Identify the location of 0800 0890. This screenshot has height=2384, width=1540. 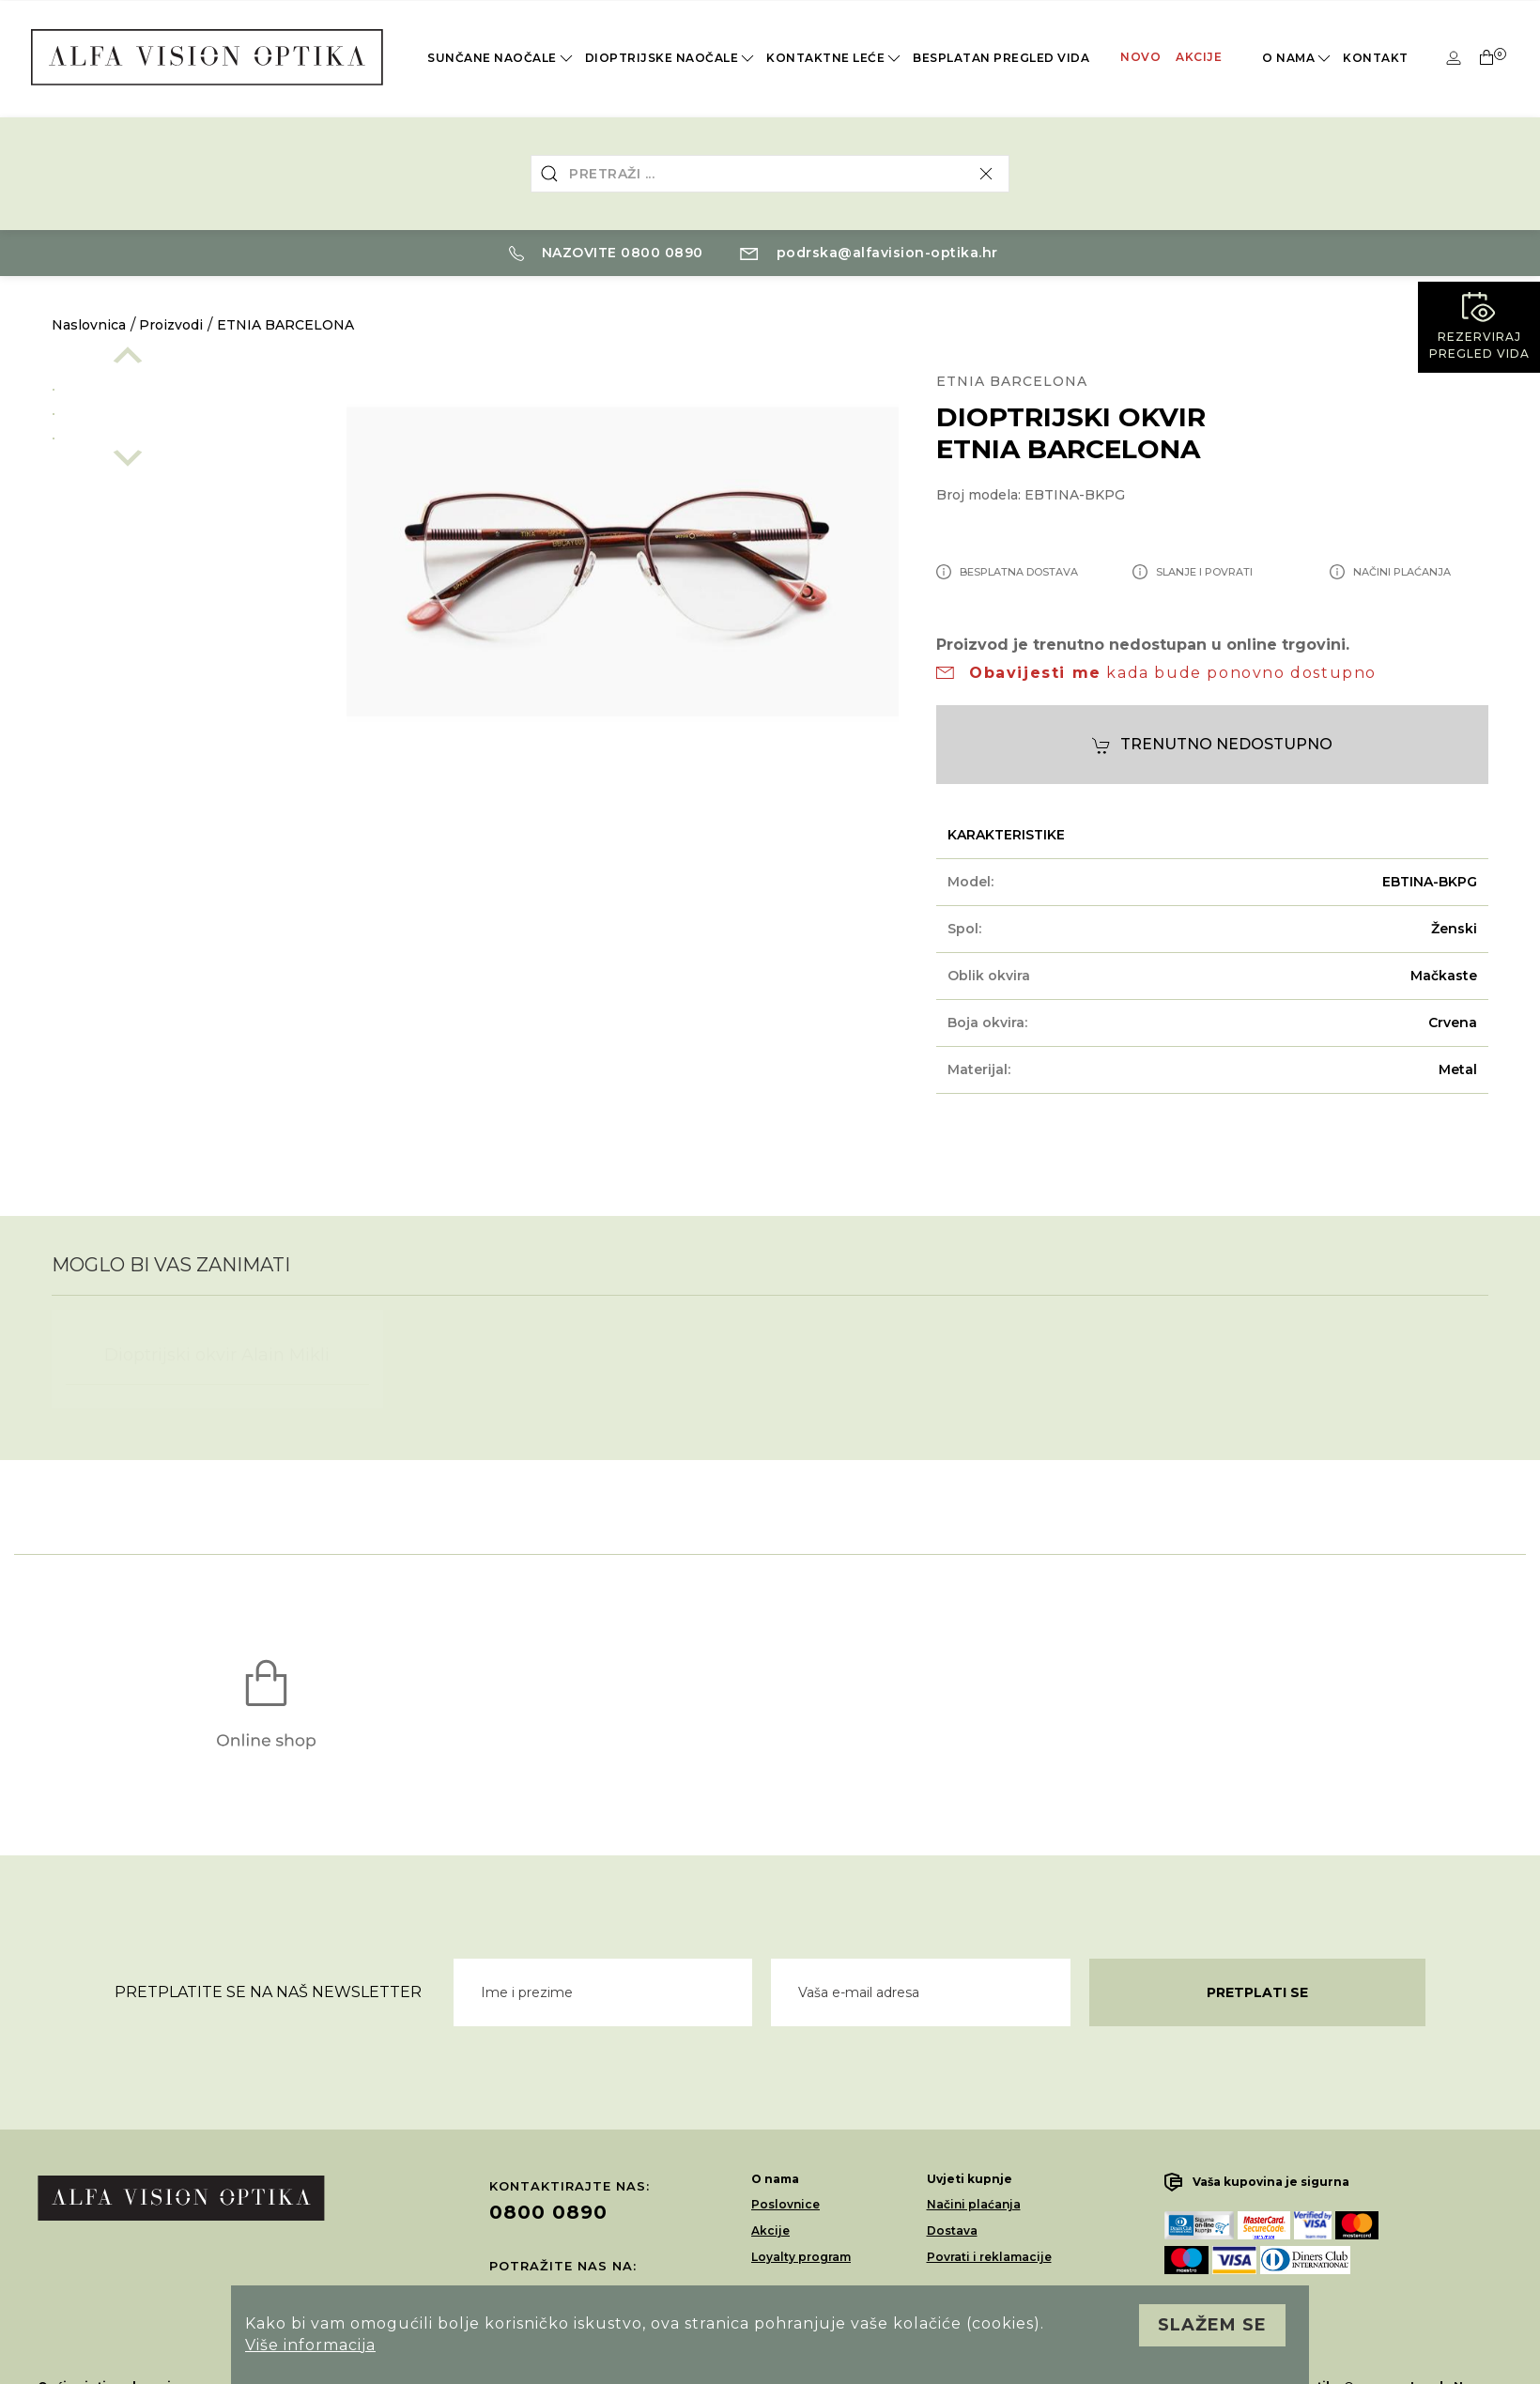
(548, 2212).